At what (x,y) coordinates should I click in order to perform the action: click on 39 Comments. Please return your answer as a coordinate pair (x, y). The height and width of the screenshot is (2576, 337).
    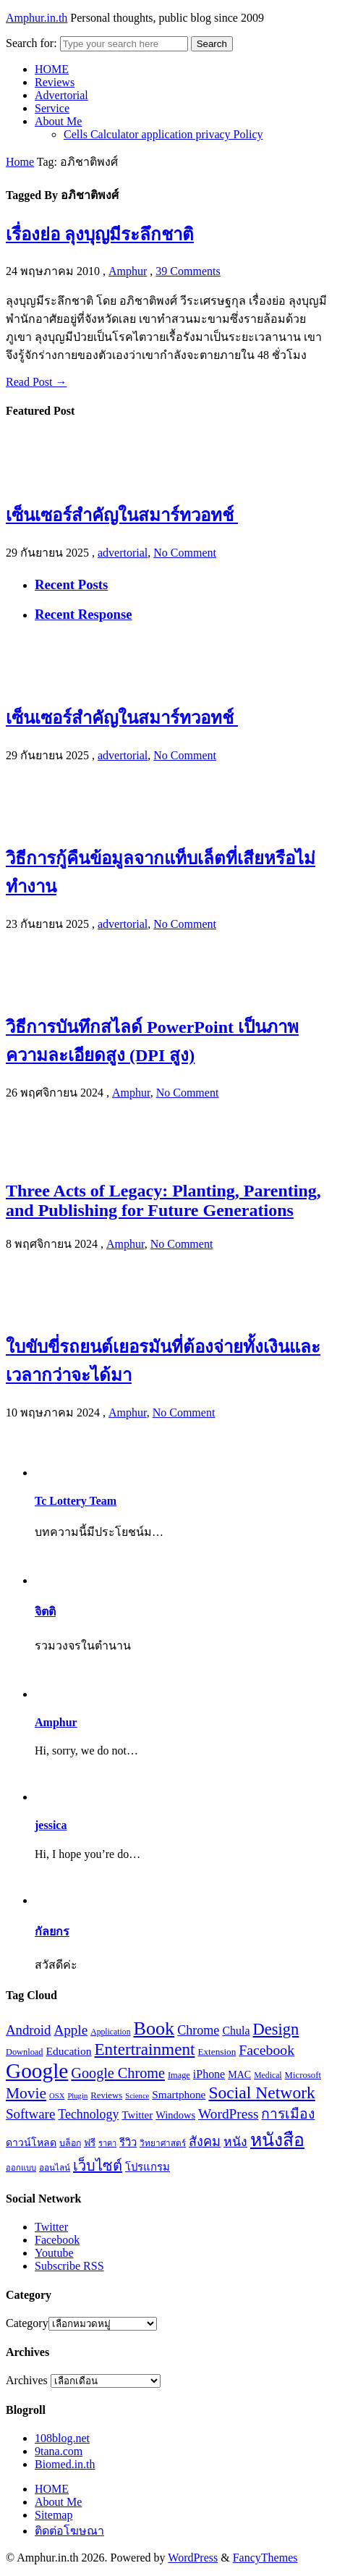
    Looking at the image, I should click on (187, 271).